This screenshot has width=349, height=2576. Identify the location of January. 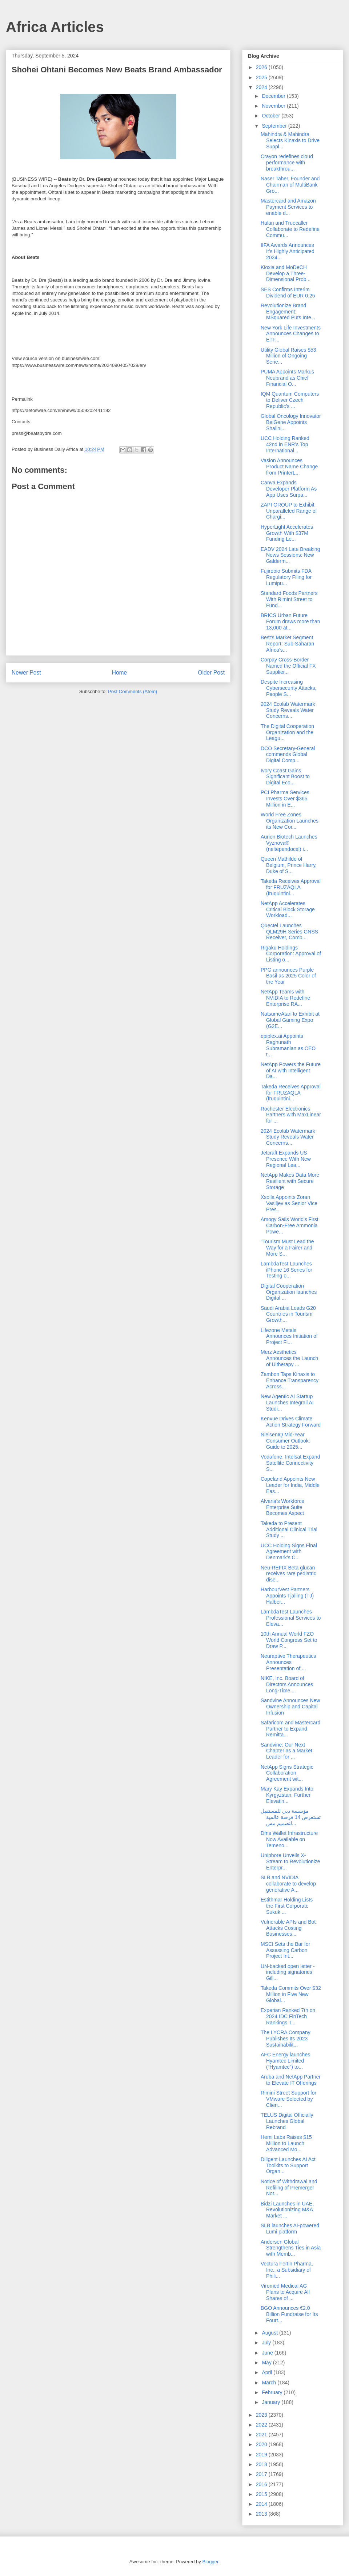
(271, 2402).